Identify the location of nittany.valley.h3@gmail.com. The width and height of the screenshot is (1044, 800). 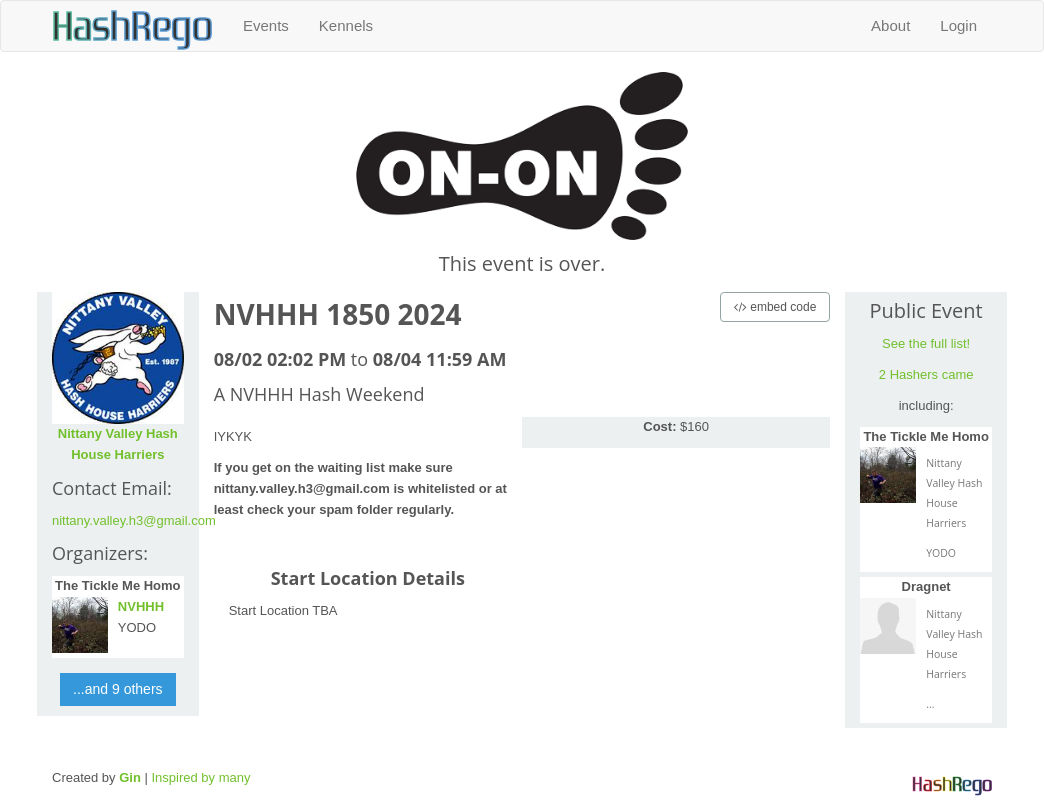
(134, 520).